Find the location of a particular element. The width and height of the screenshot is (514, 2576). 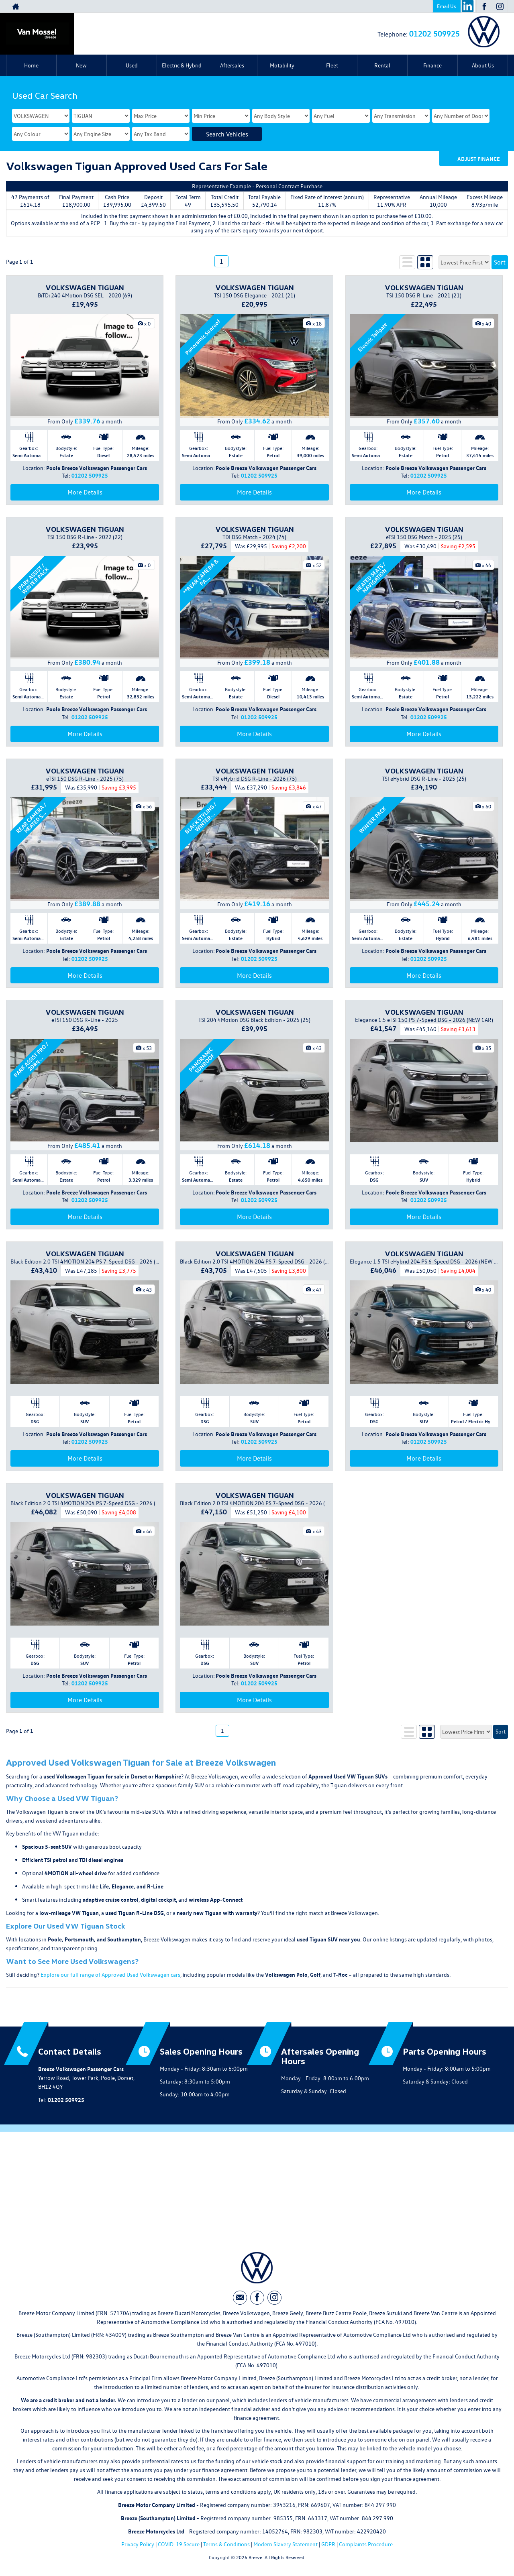

Email Us is located at coordinates (446, 5).